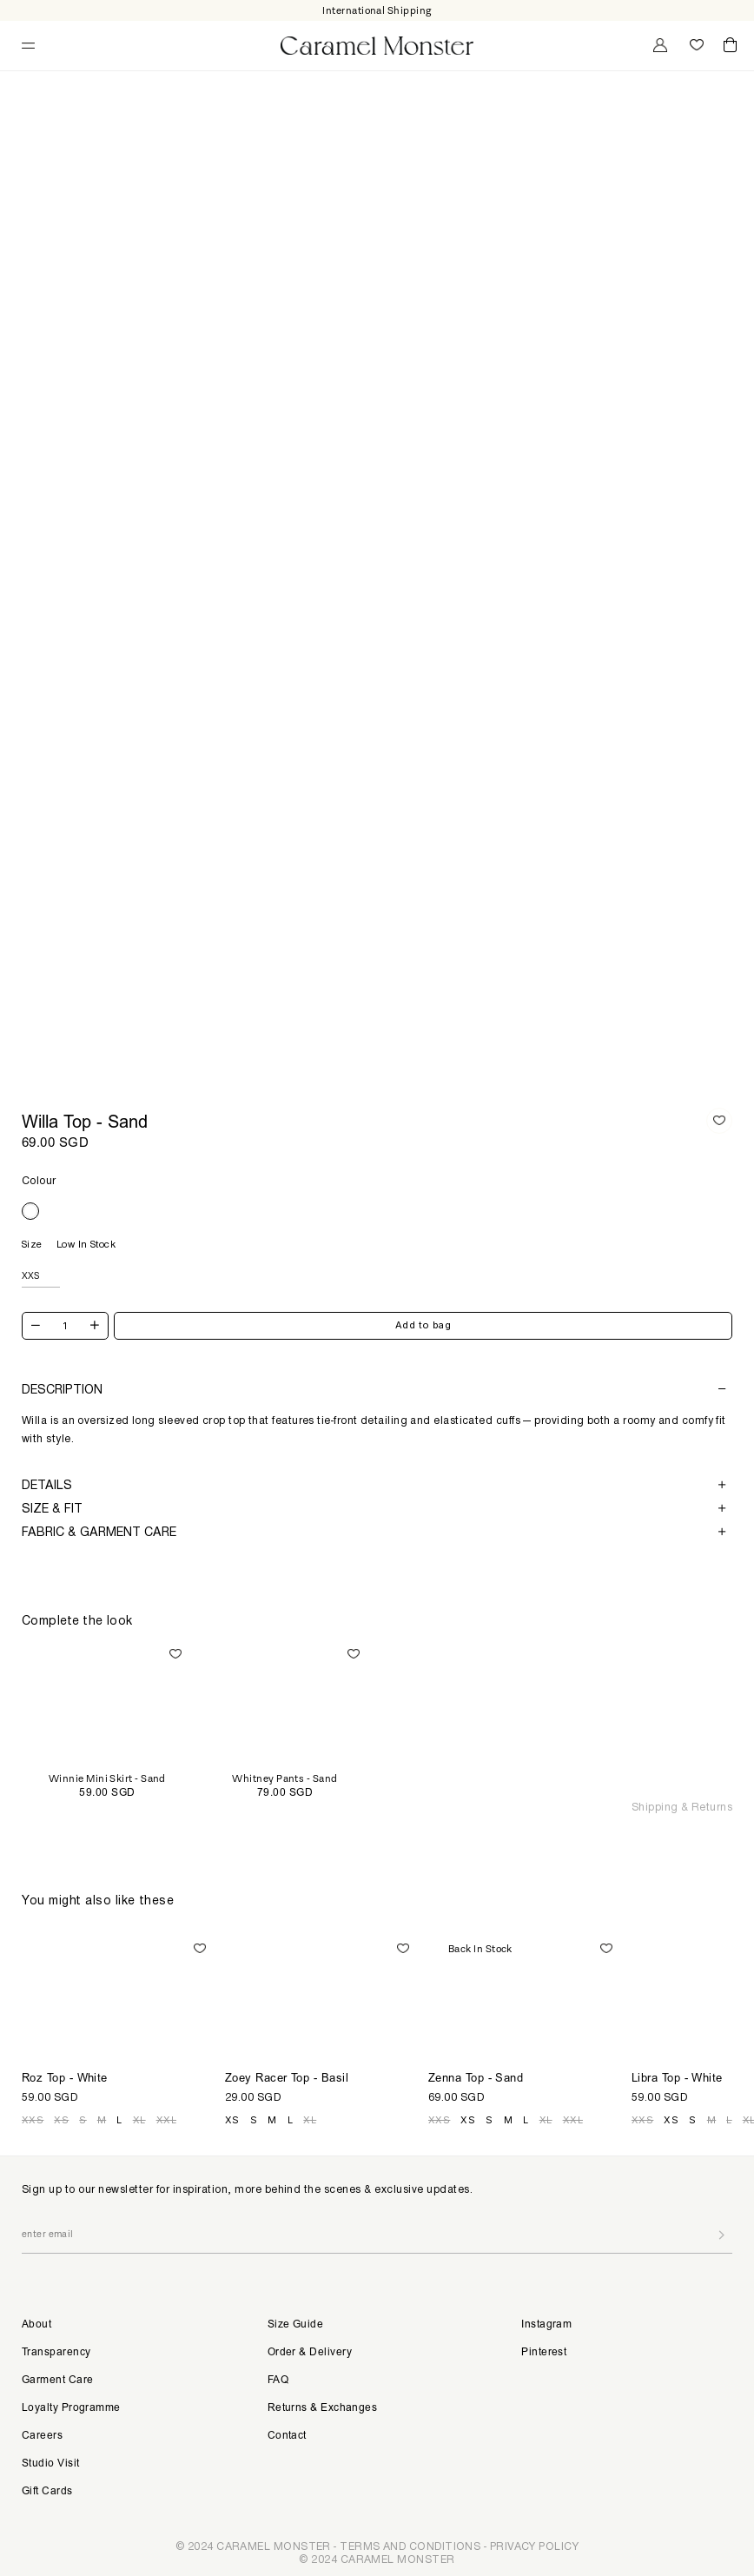 The width and height of the screenshot is (754, 2576). What do you see at coordinates (71, 2408) in the screenshot?
I see `Loyalty Programme` at bounding box center [71, 2408].